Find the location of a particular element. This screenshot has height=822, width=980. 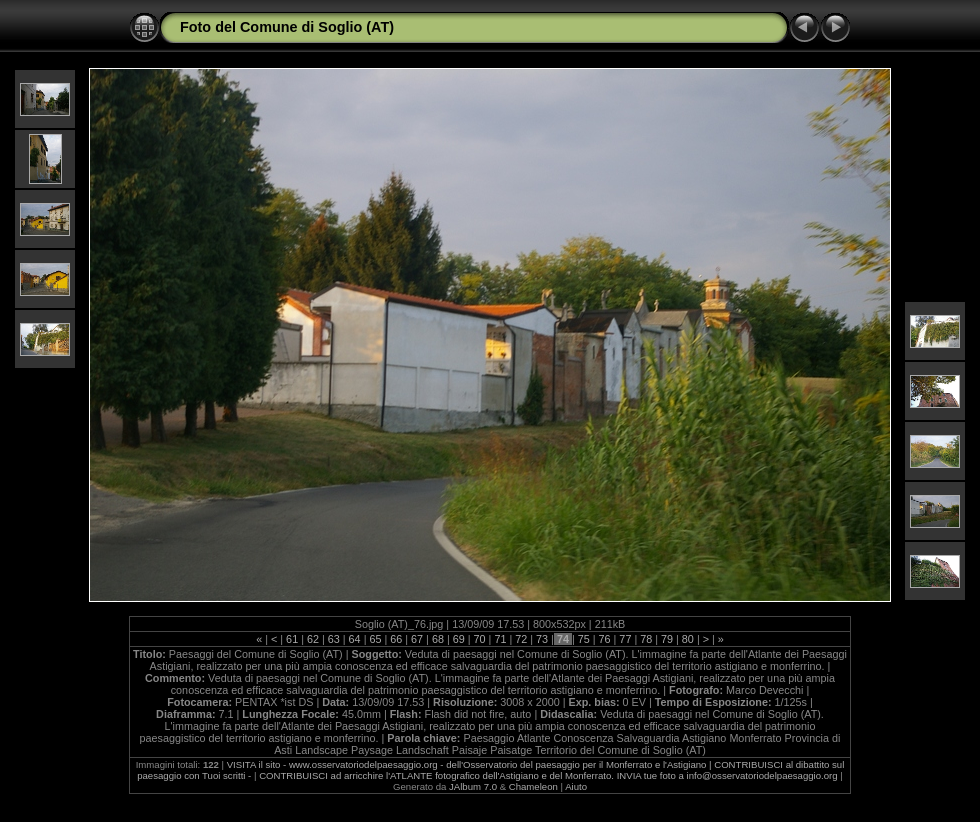

Aiuto is located at coordinates (576, 786).